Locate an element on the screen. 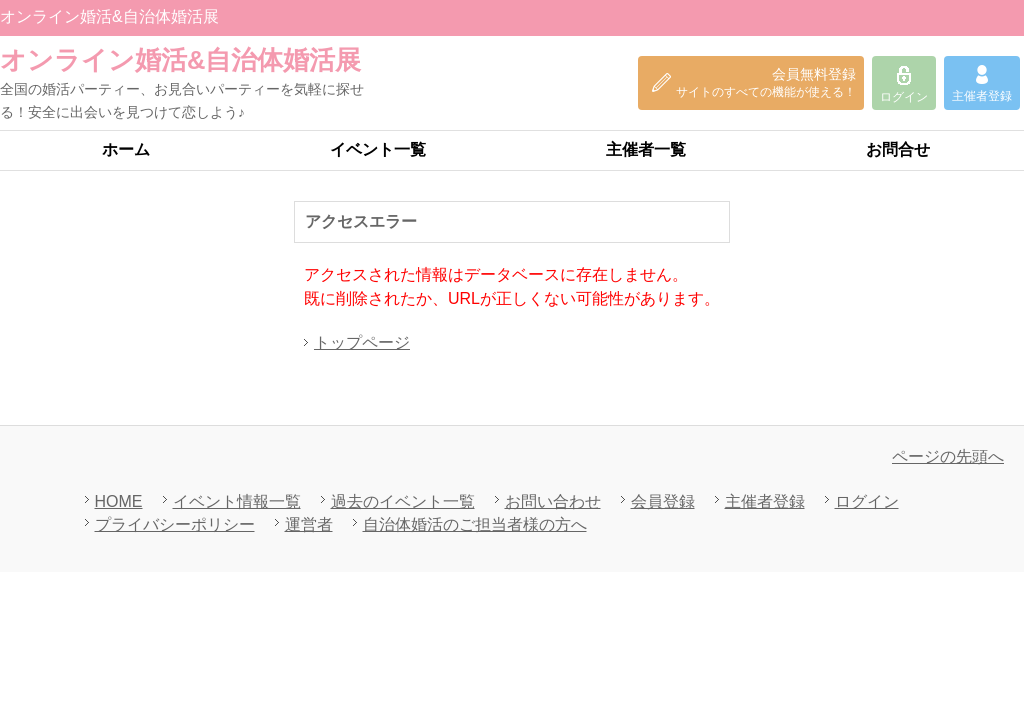  ページの先頭へ is located at coordinates (948, 456).